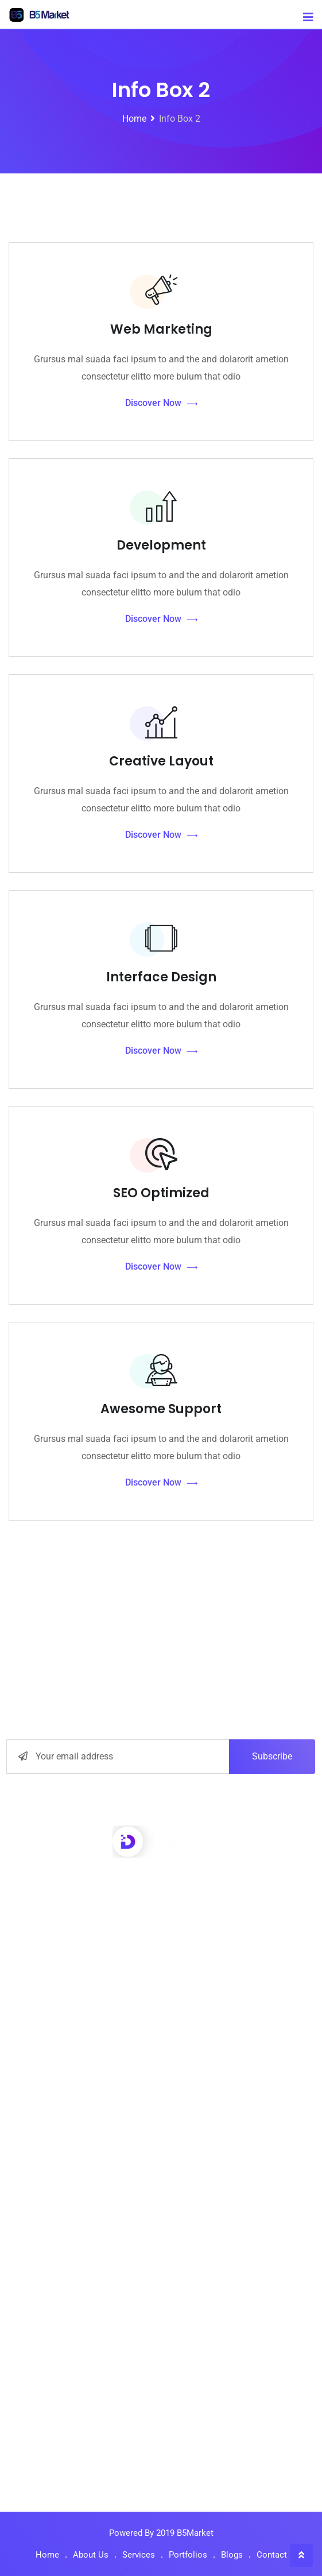 Image resolution: width=322 pixels, height=2576 pixels. Describe the element at coordinates (161, 329) in the screenshot. I see `Web Marketing` at that location.